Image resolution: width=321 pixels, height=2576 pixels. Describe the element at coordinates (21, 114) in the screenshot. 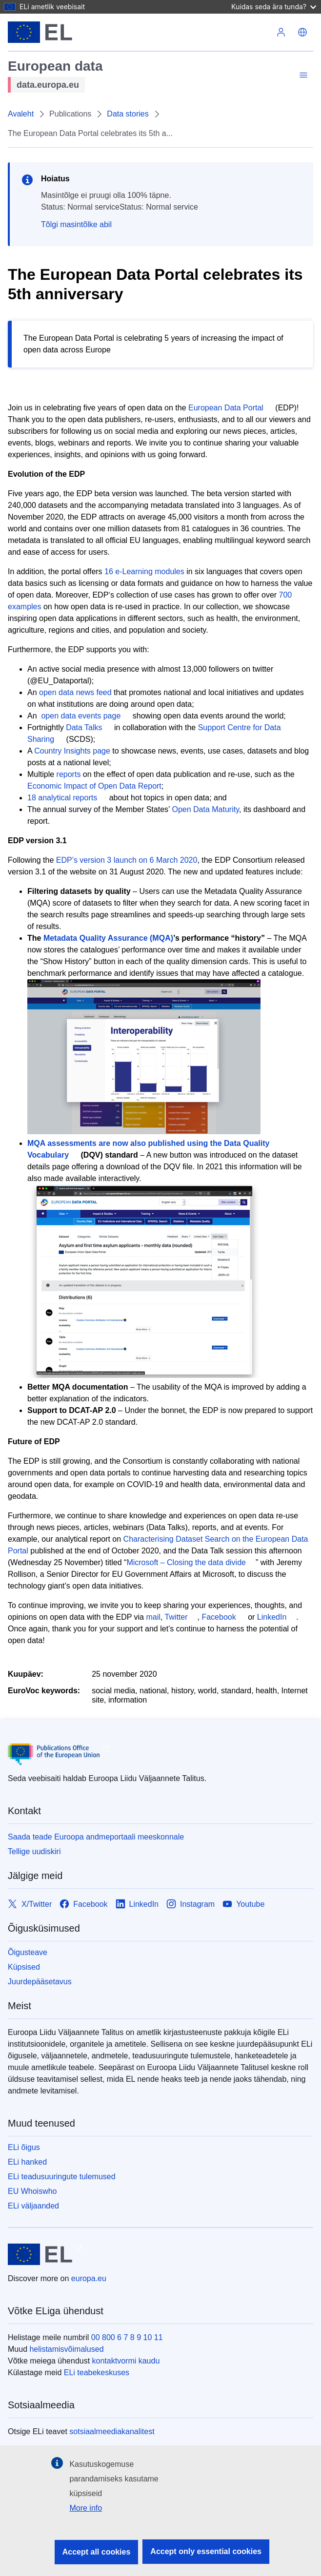

I see `Avaleht` at that location.